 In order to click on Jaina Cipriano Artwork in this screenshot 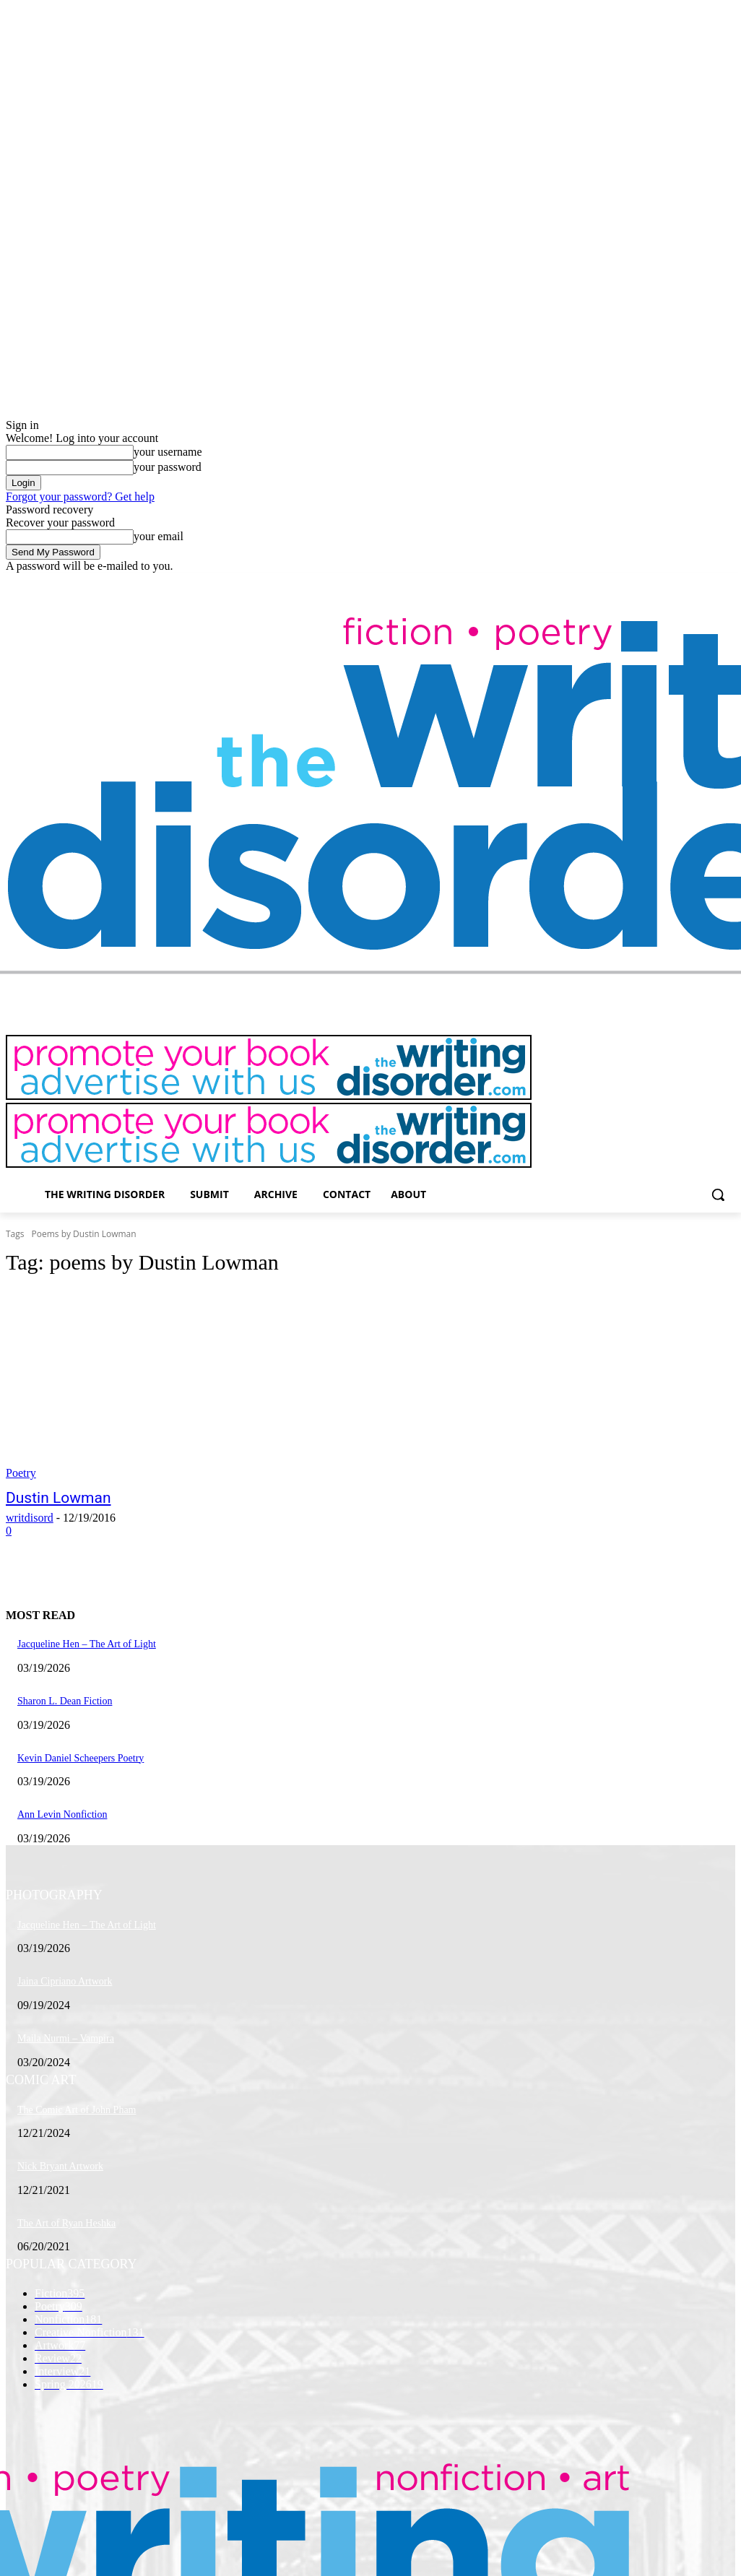, I will do `click(64, 1981)`.